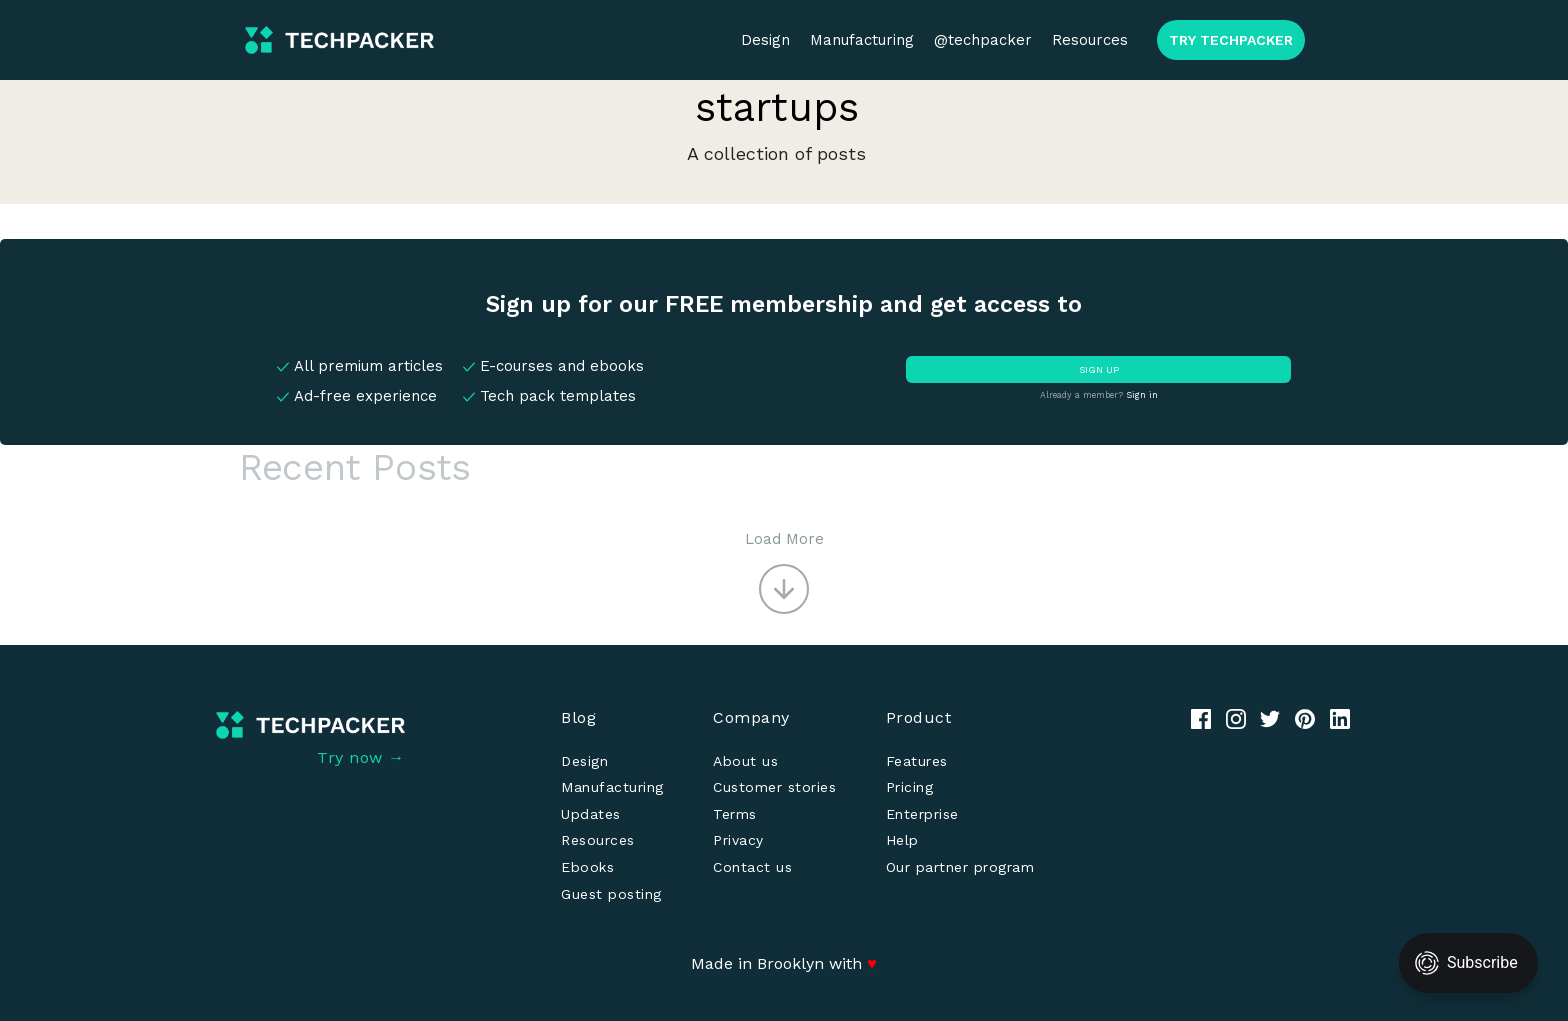 The image size is (1568, 1021). What do you see at coordinates (784, 571) in the screenshot?
I see `[button]` at bounding box center [784, 571].